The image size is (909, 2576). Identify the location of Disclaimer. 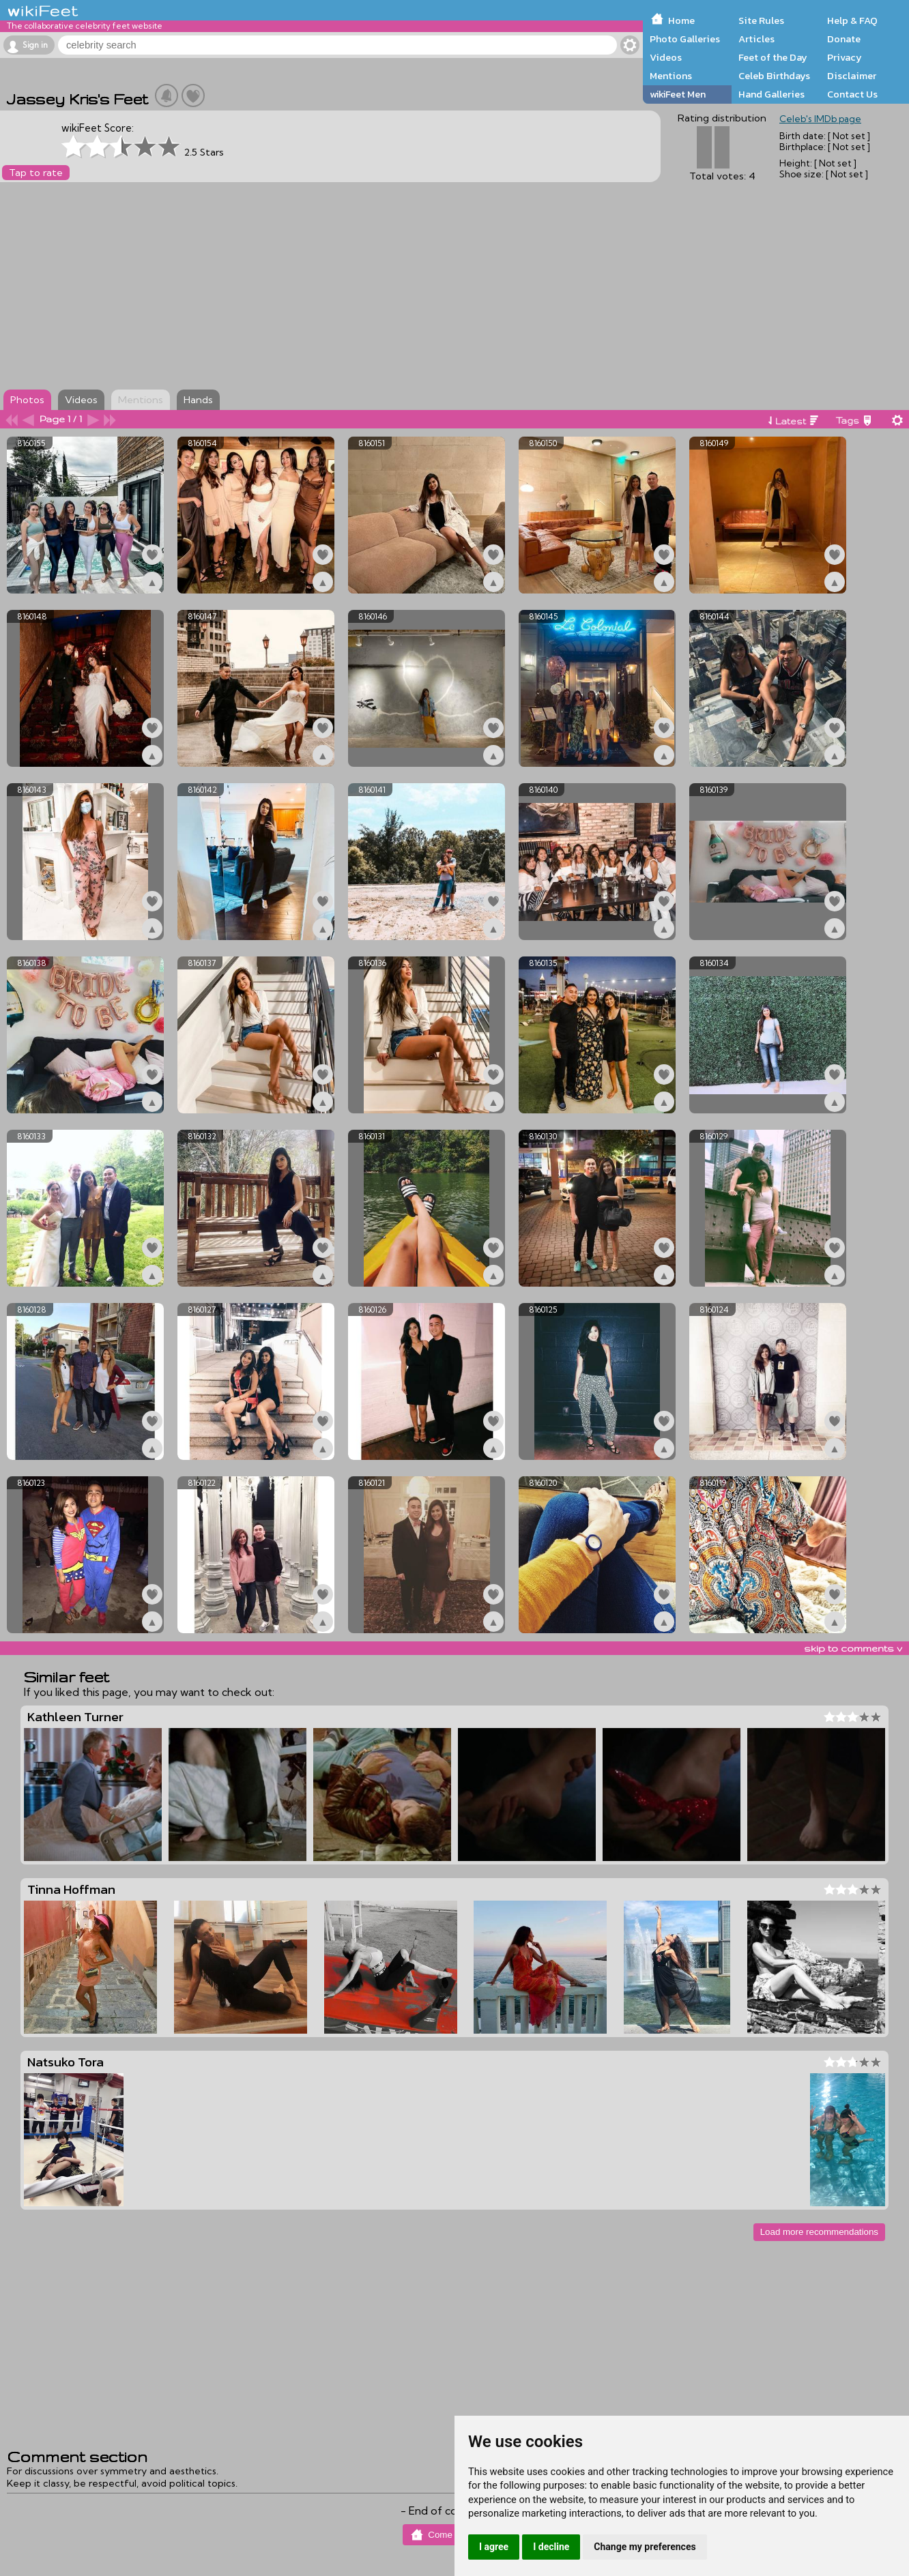
(851, 75).